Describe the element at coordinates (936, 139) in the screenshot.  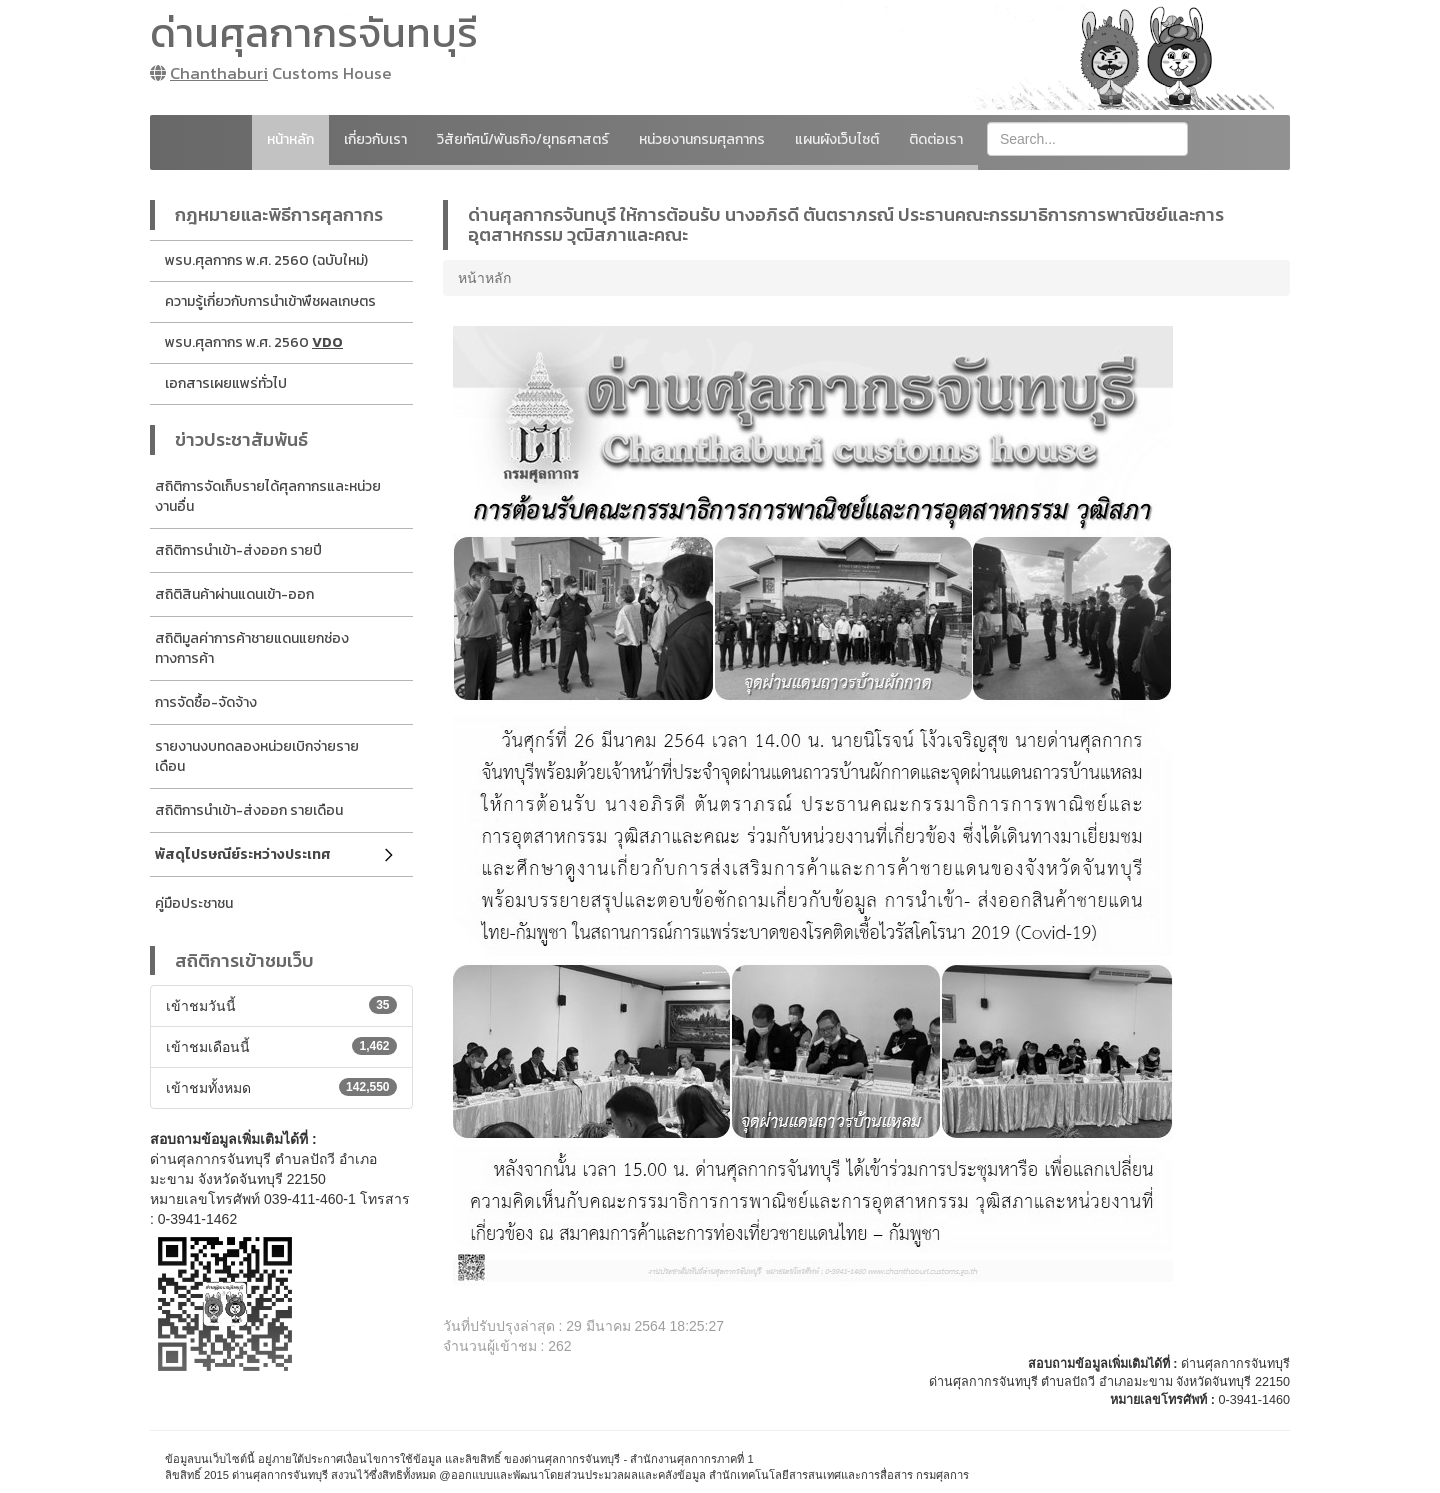
I see `ติดต่อเรา` at that location.